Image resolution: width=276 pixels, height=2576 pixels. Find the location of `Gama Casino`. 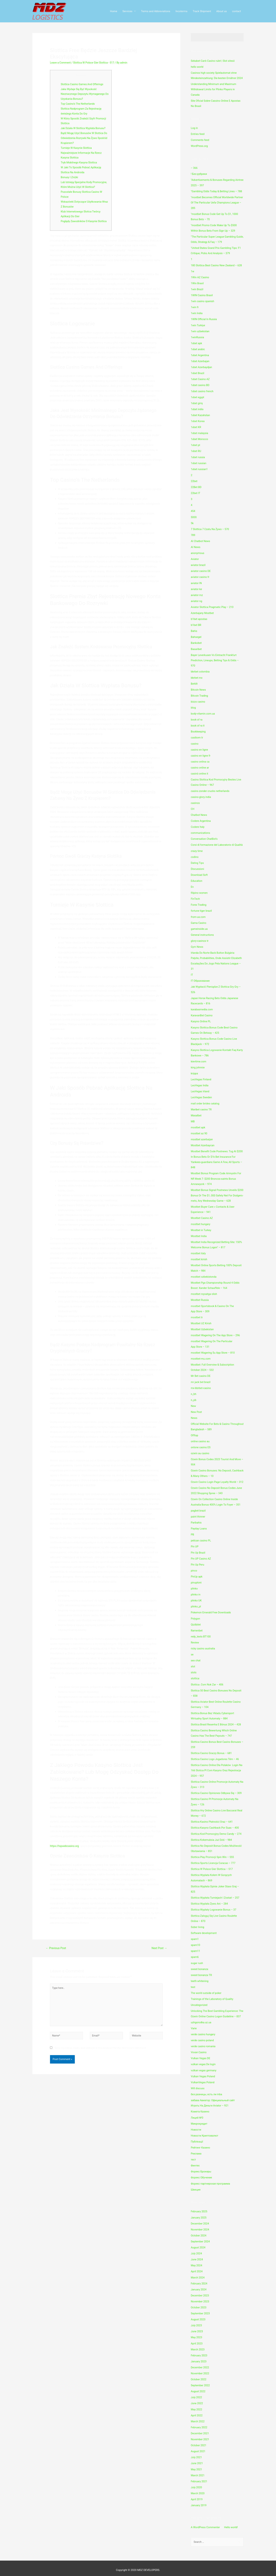

Gama Casino is located at coordinates (199, 925).